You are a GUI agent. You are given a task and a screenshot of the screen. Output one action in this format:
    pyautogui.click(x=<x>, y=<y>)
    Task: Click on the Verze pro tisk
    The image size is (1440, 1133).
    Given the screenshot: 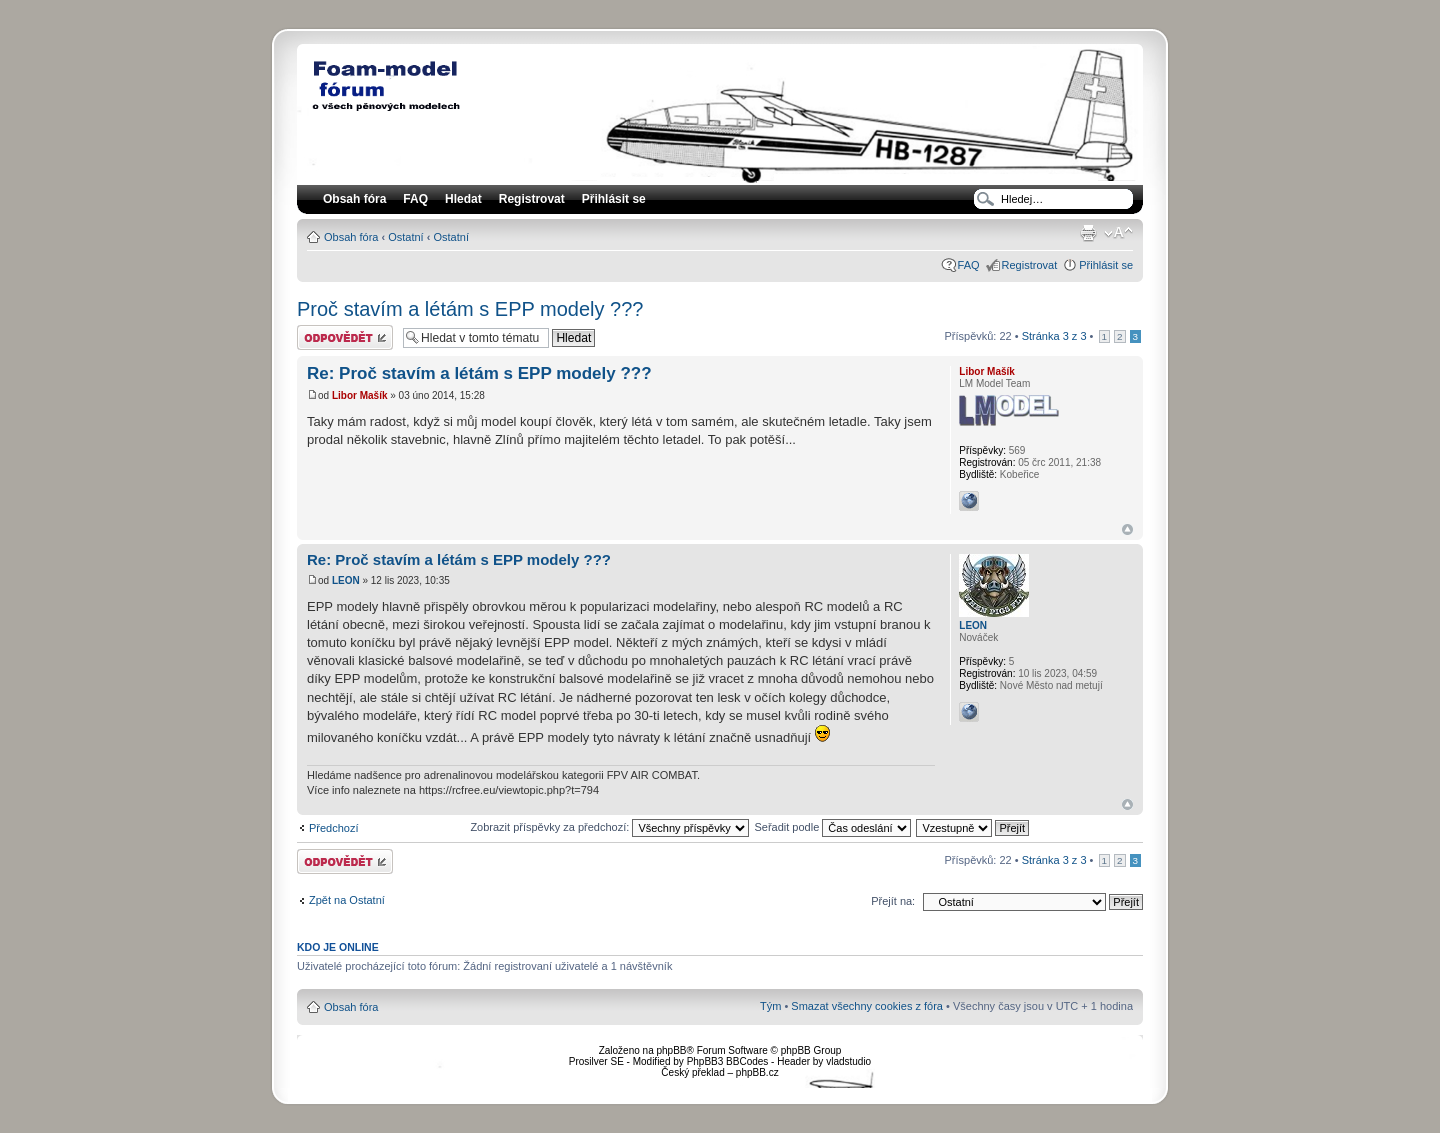 What is the action you would take?
    pyautogui.click(x=1088, y=233)
    